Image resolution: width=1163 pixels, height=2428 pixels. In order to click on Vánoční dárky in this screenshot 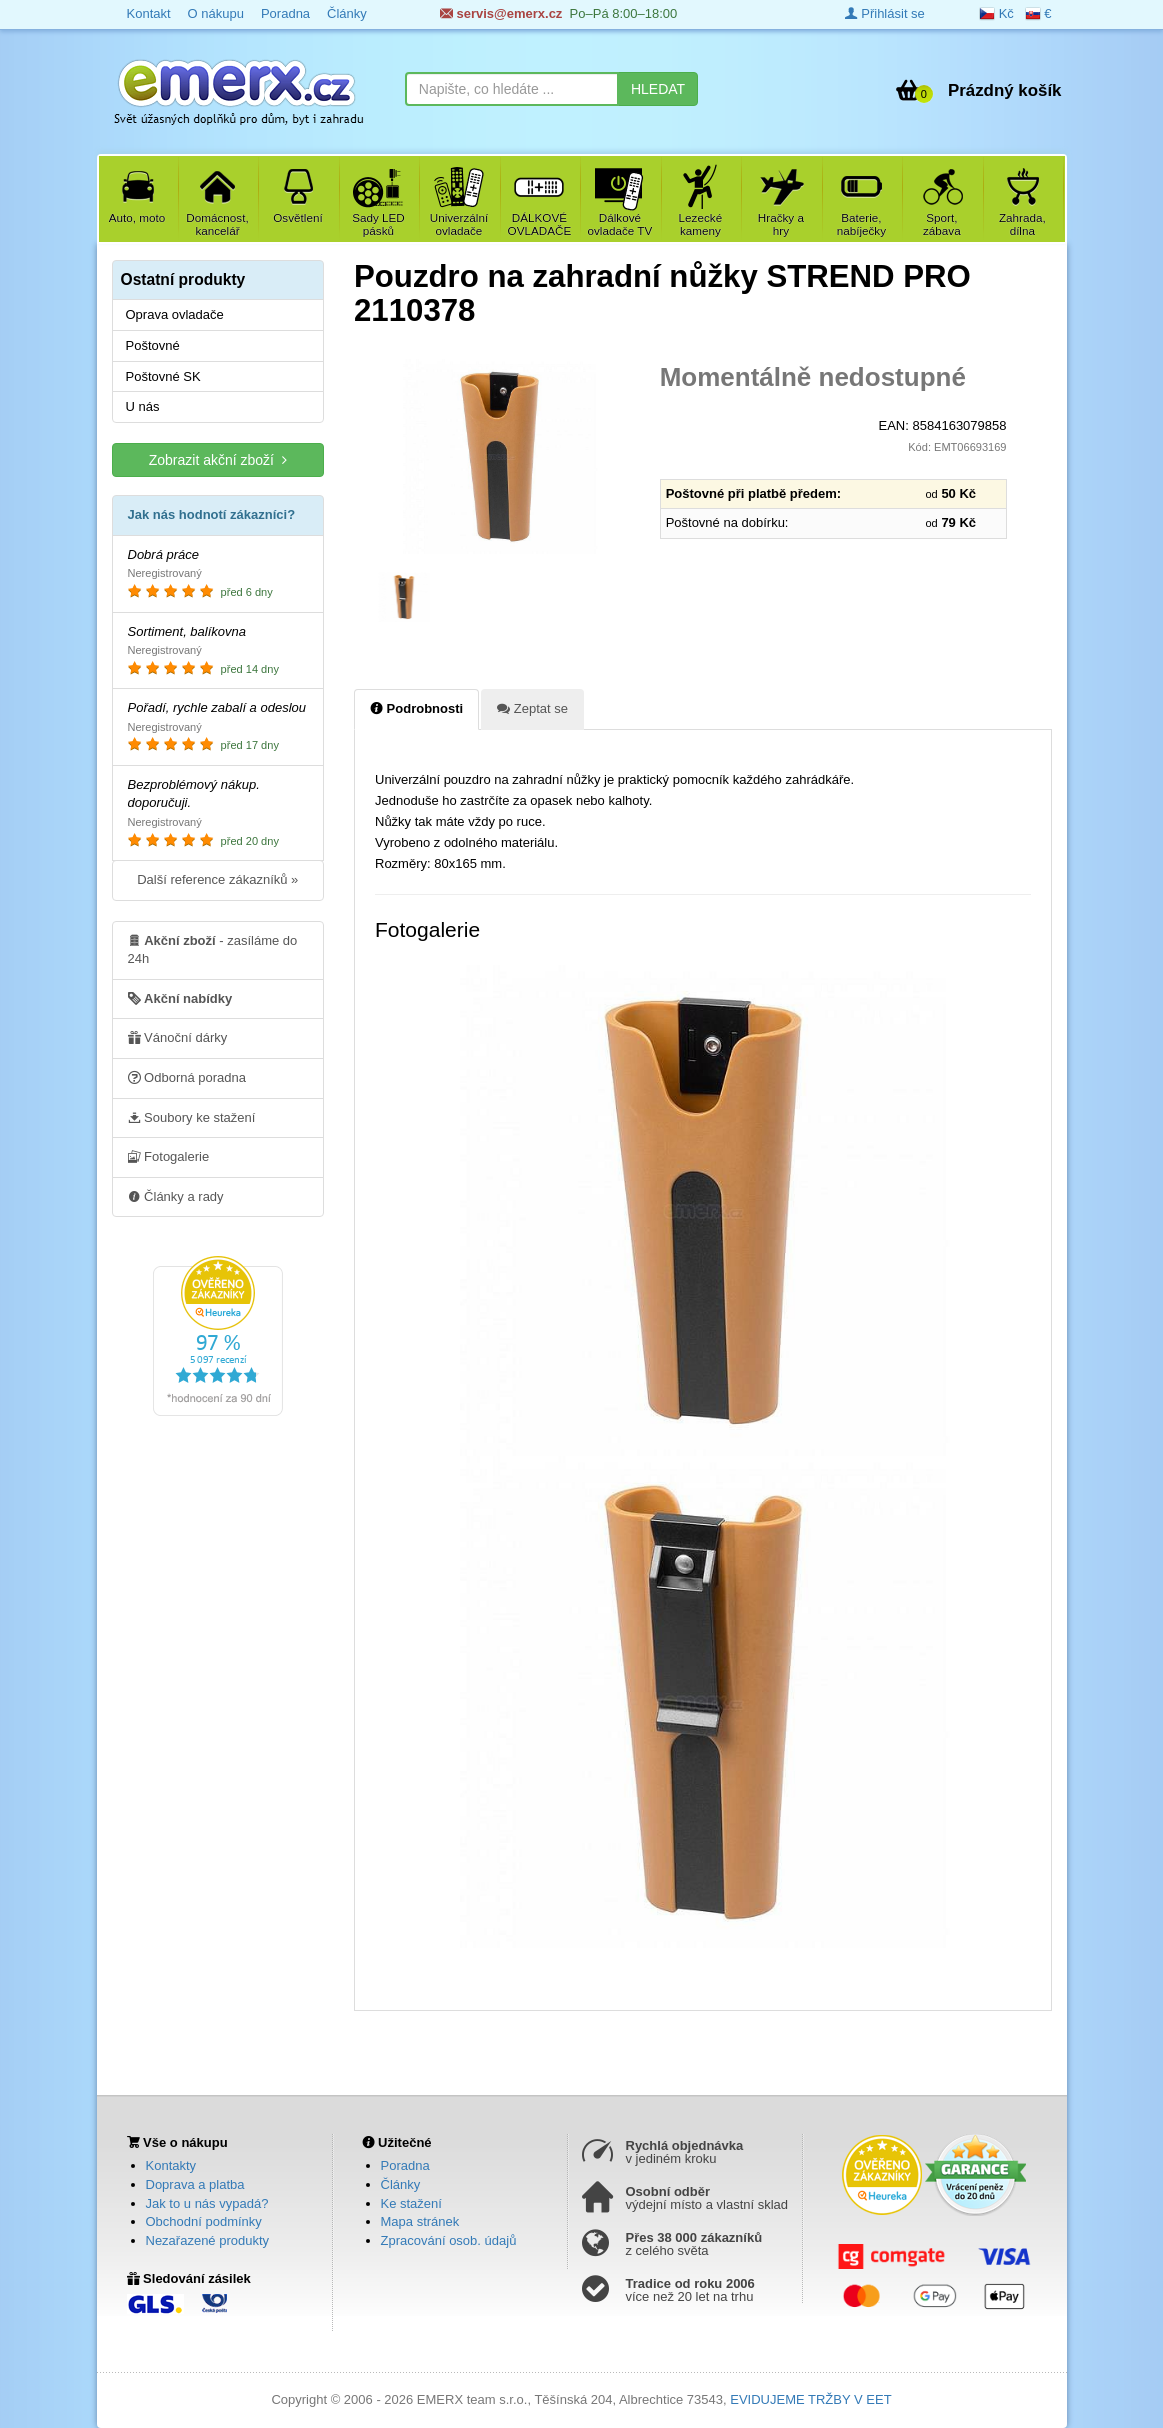, I will do `click(178, 1037)`.